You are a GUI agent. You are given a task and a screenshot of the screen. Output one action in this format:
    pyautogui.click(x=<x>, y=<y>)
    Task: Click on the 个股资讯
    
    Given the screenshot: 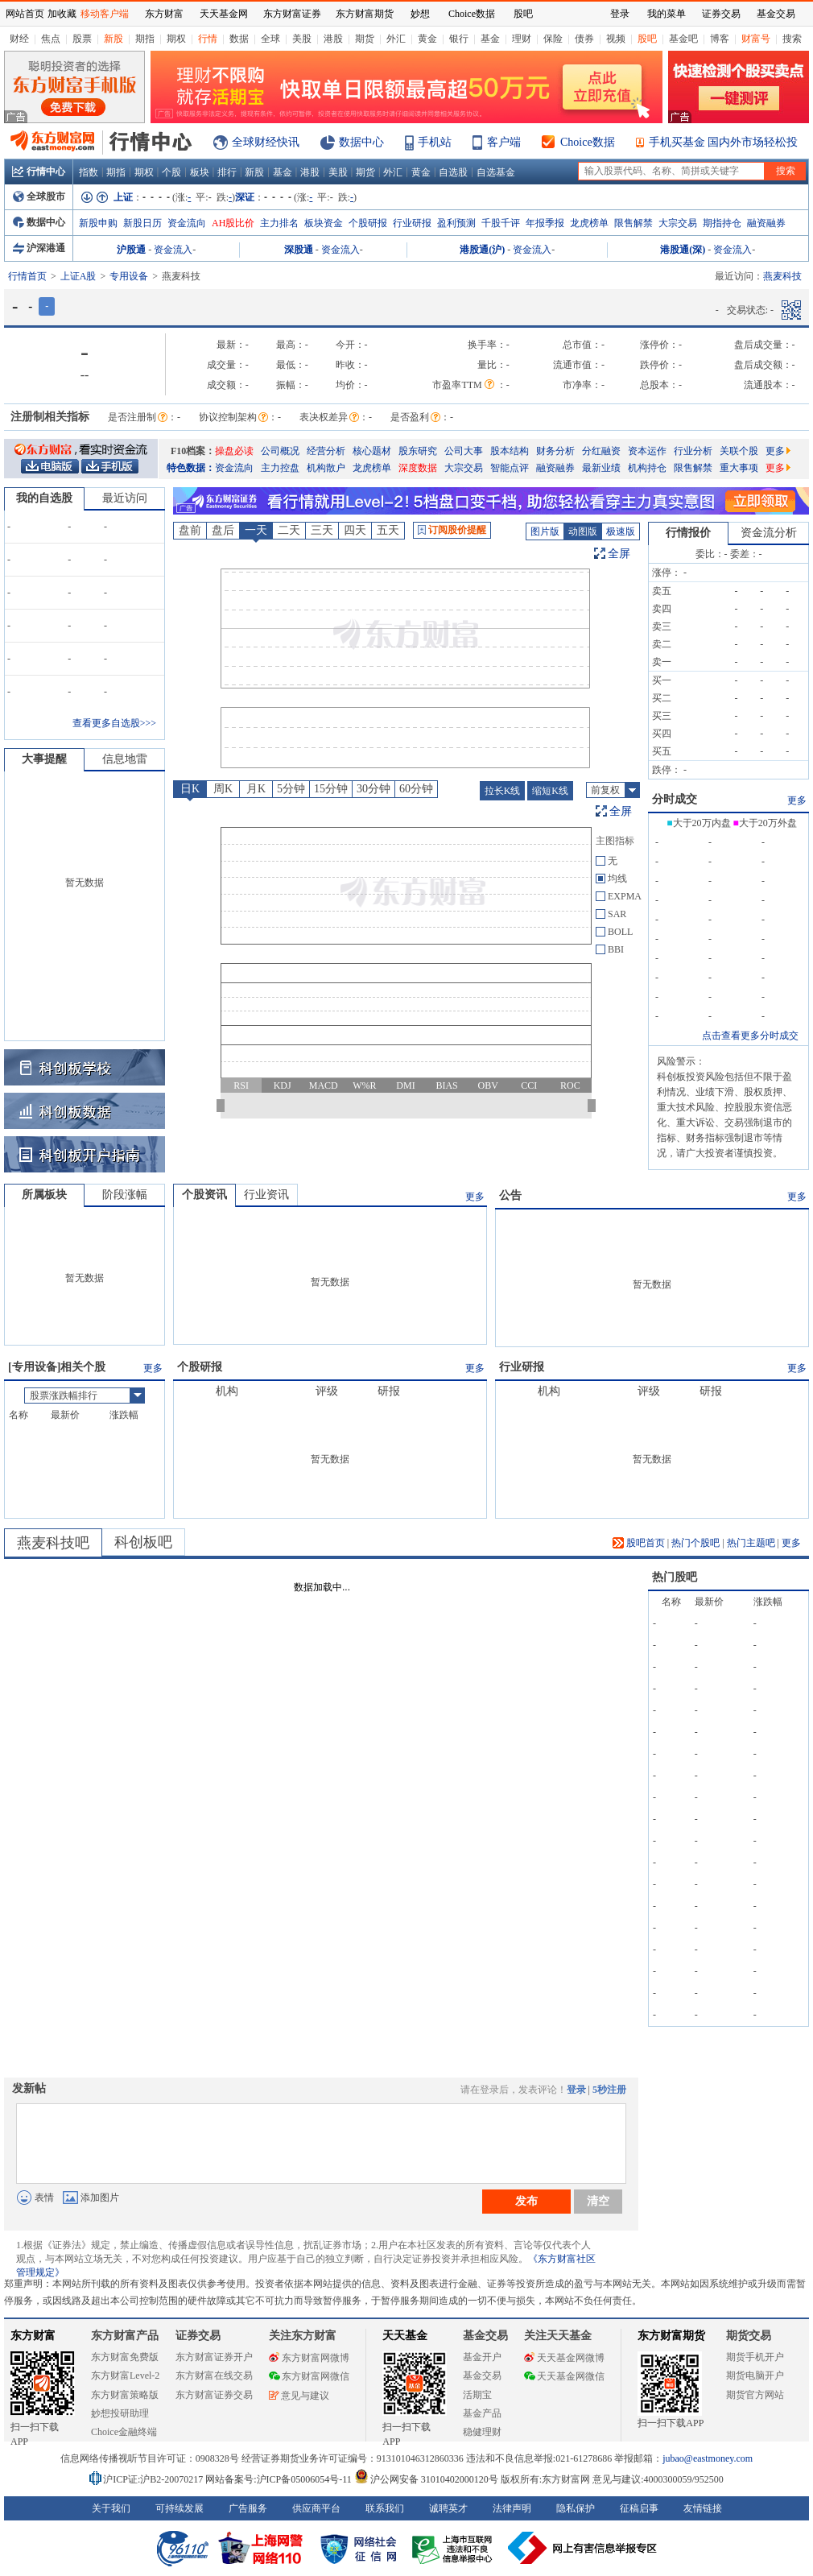 What is the action you would take?
    pyautogui.click(x=204, y=1195)
    